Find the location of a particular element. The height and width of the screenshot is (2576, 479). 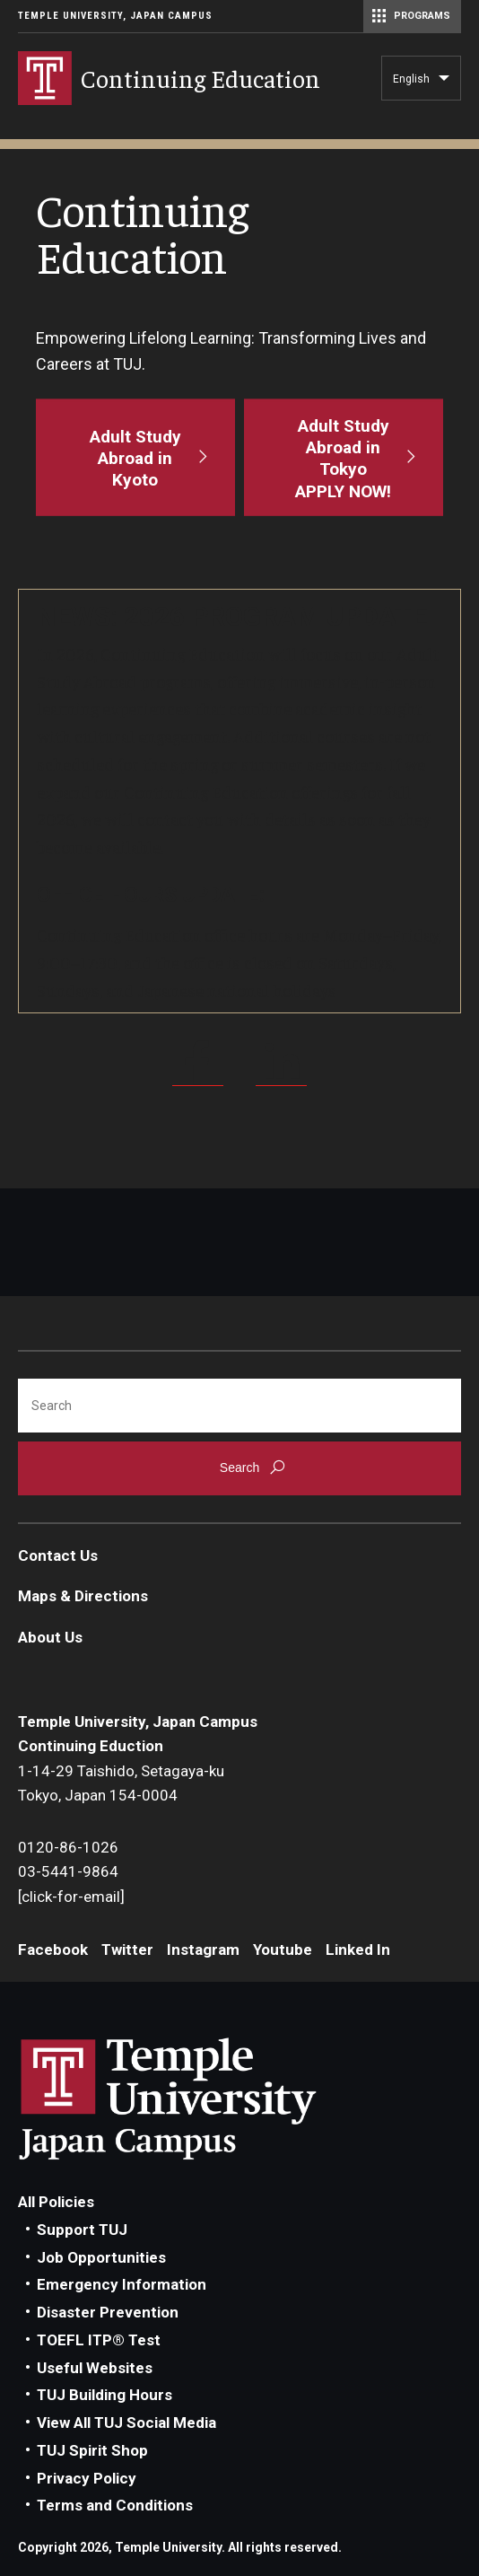

TUJ Building Hours is located at coordinates (104, 2395).